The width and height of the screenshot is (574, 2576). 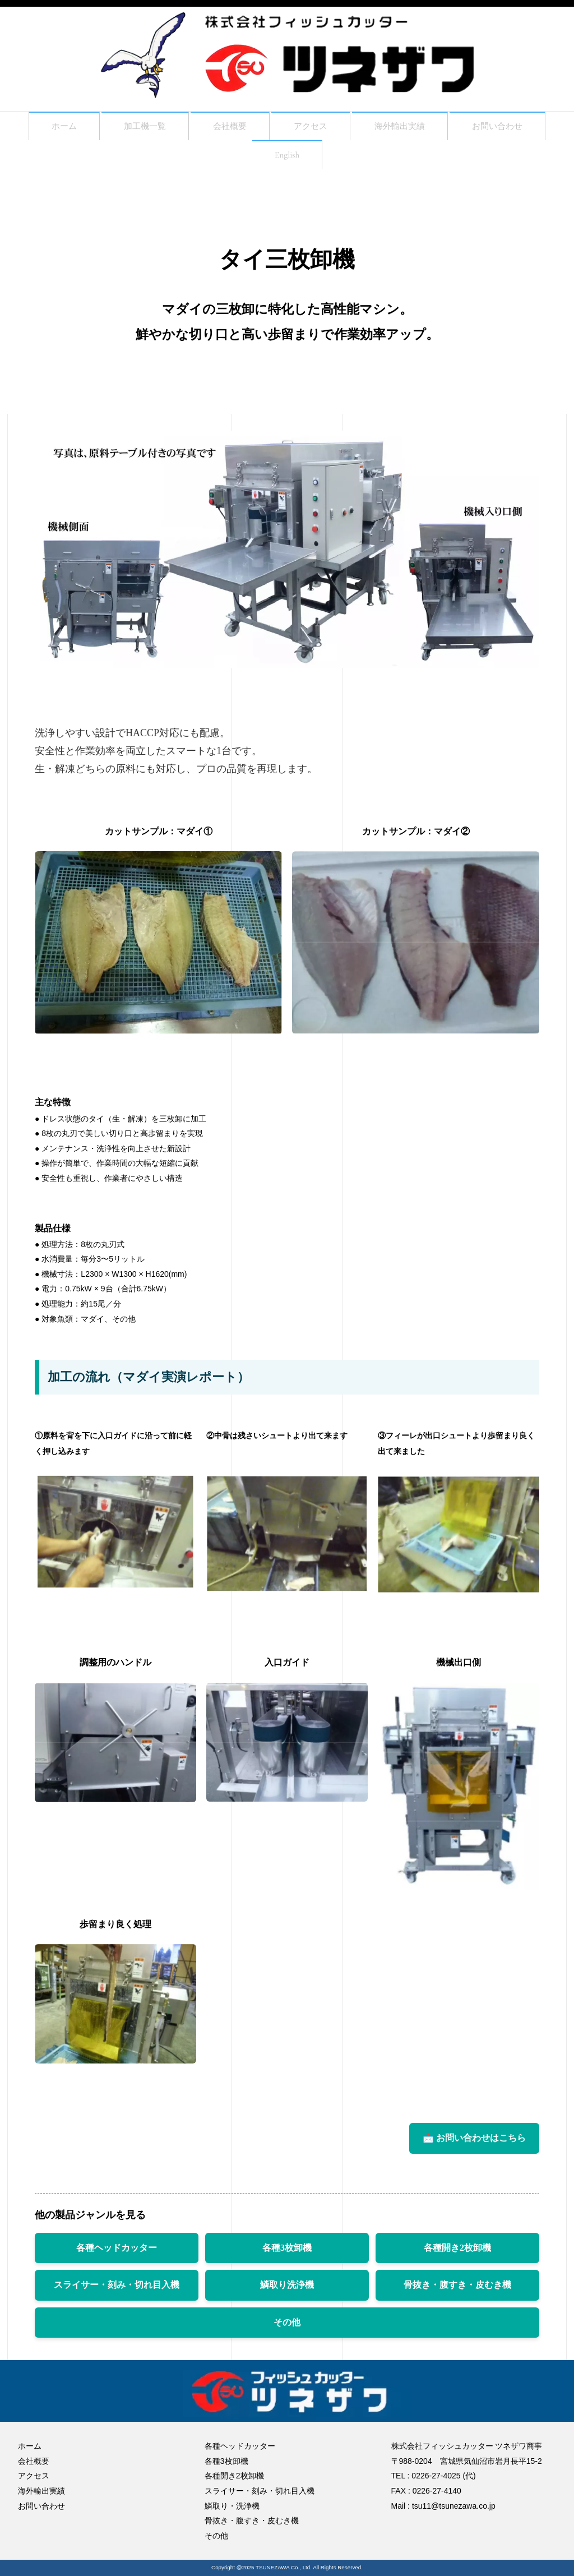 What do you see at coordinates (287, 2328) in the screenshot?
I see `その他` at bounding box center [287, 2328].